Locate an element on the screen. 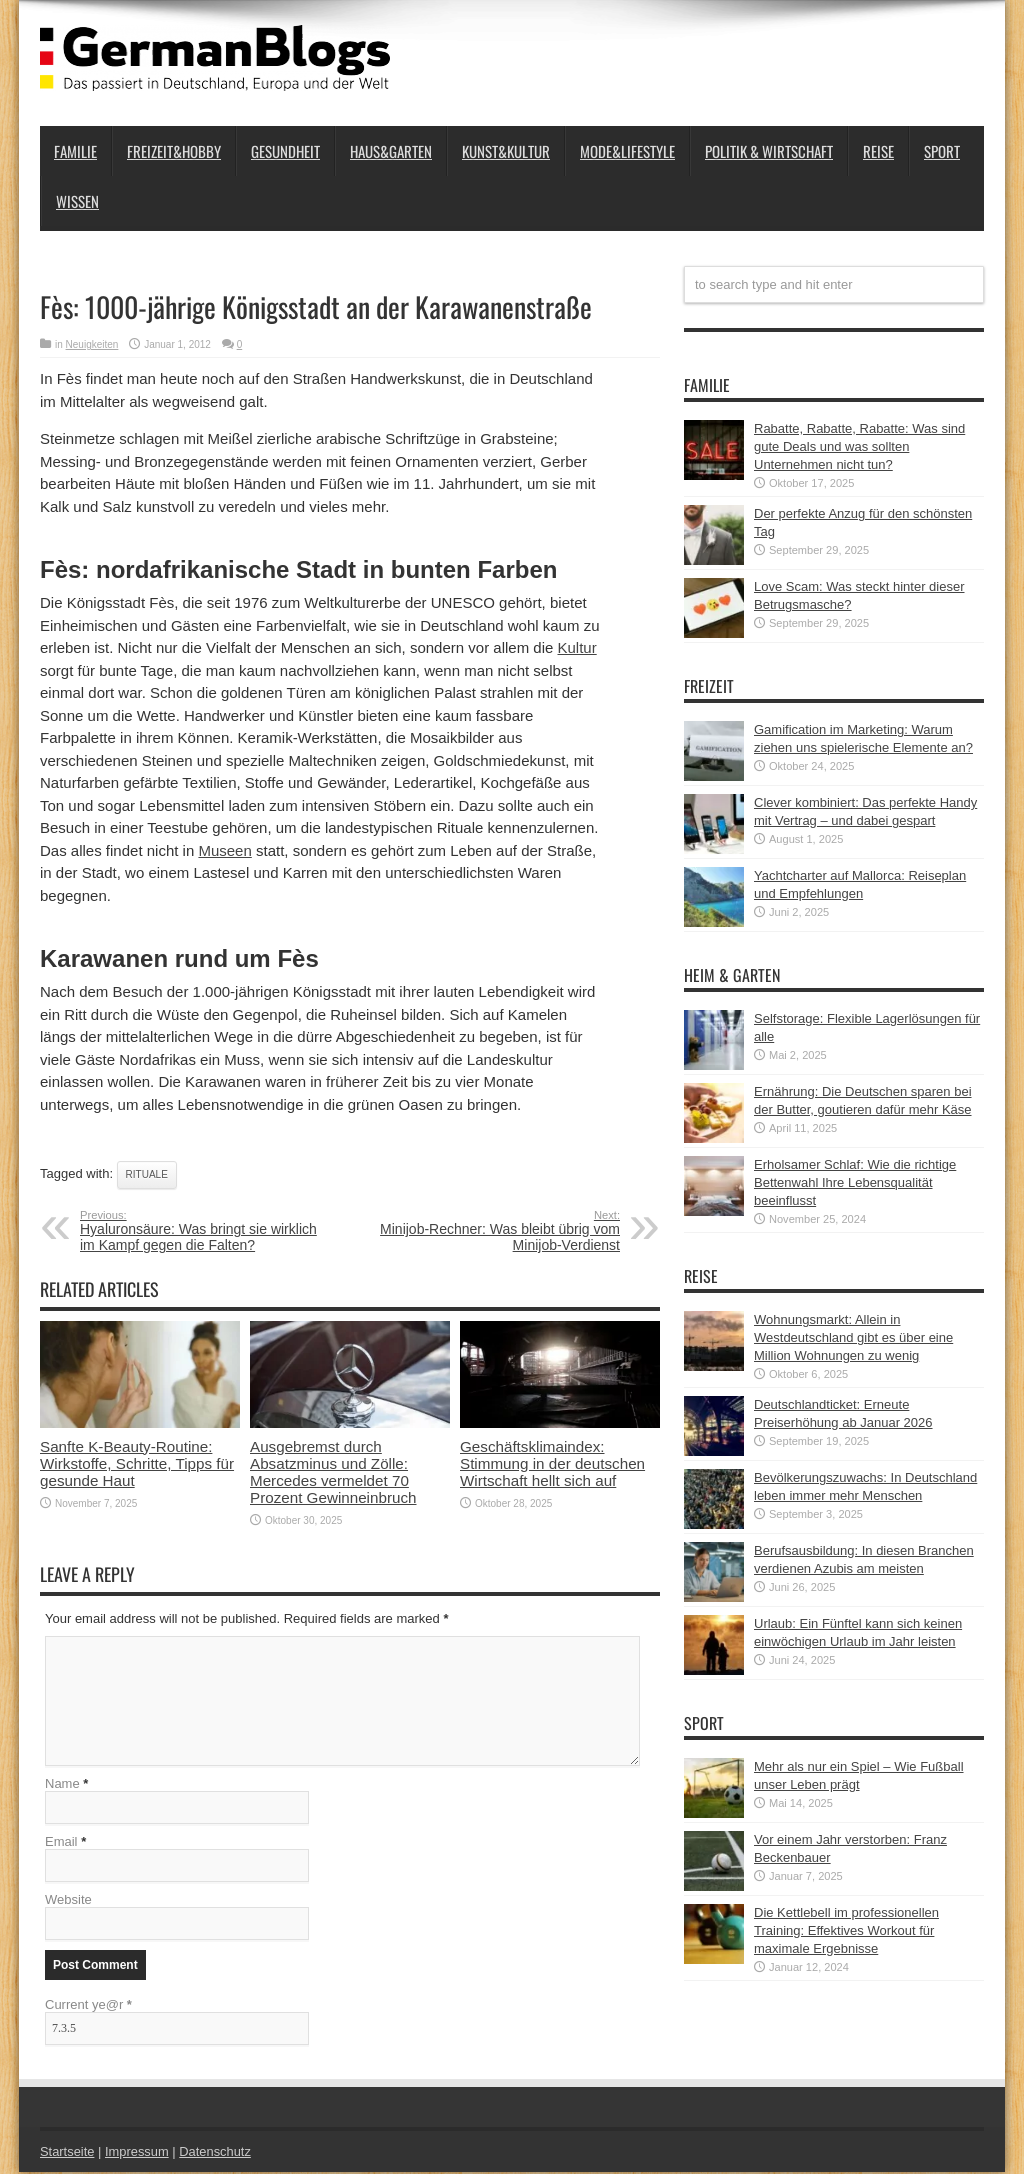  Mode&Lifestyle is located at coordinates (627, 151).